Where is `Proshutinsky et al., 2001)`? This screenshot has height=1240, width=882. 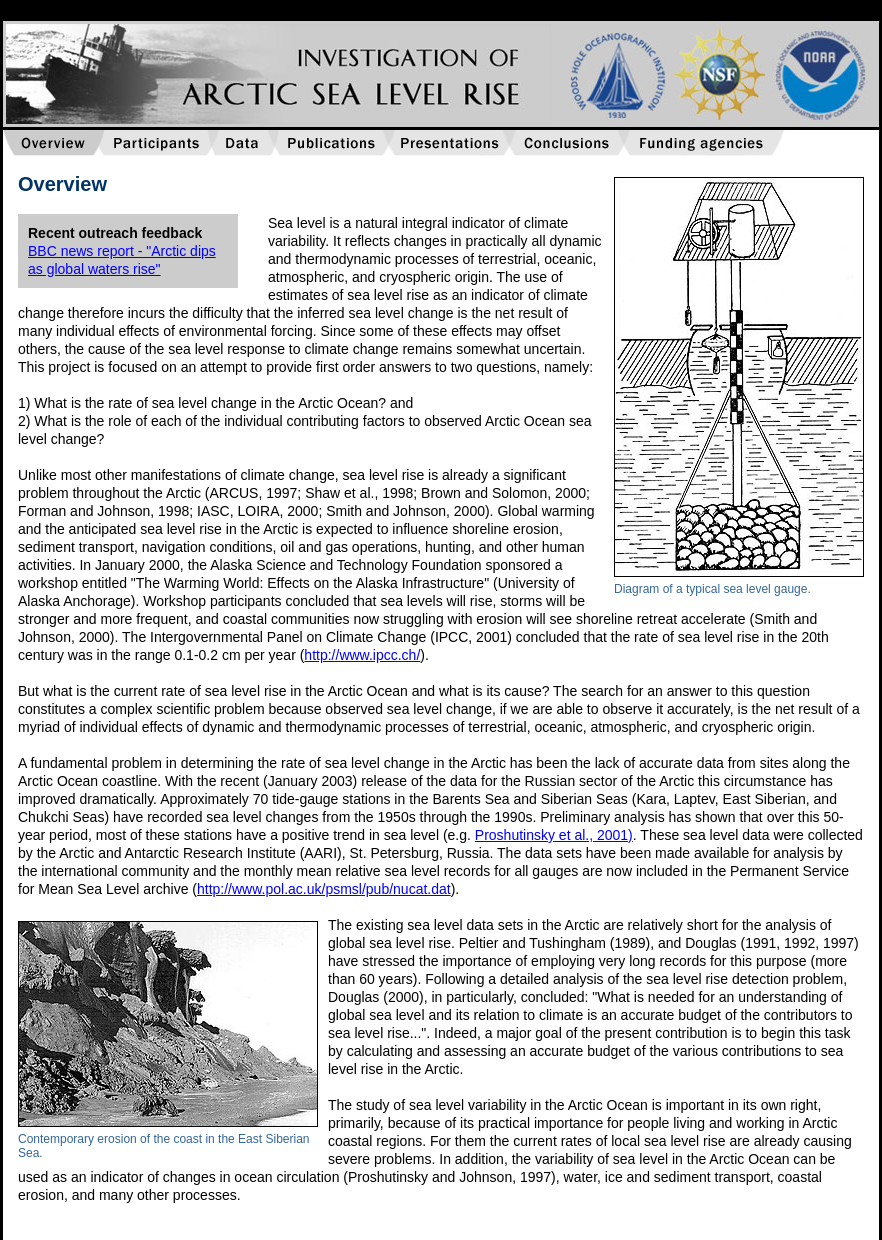
Proshutinsky et al., 2001) is located at coordinates (554, 835).